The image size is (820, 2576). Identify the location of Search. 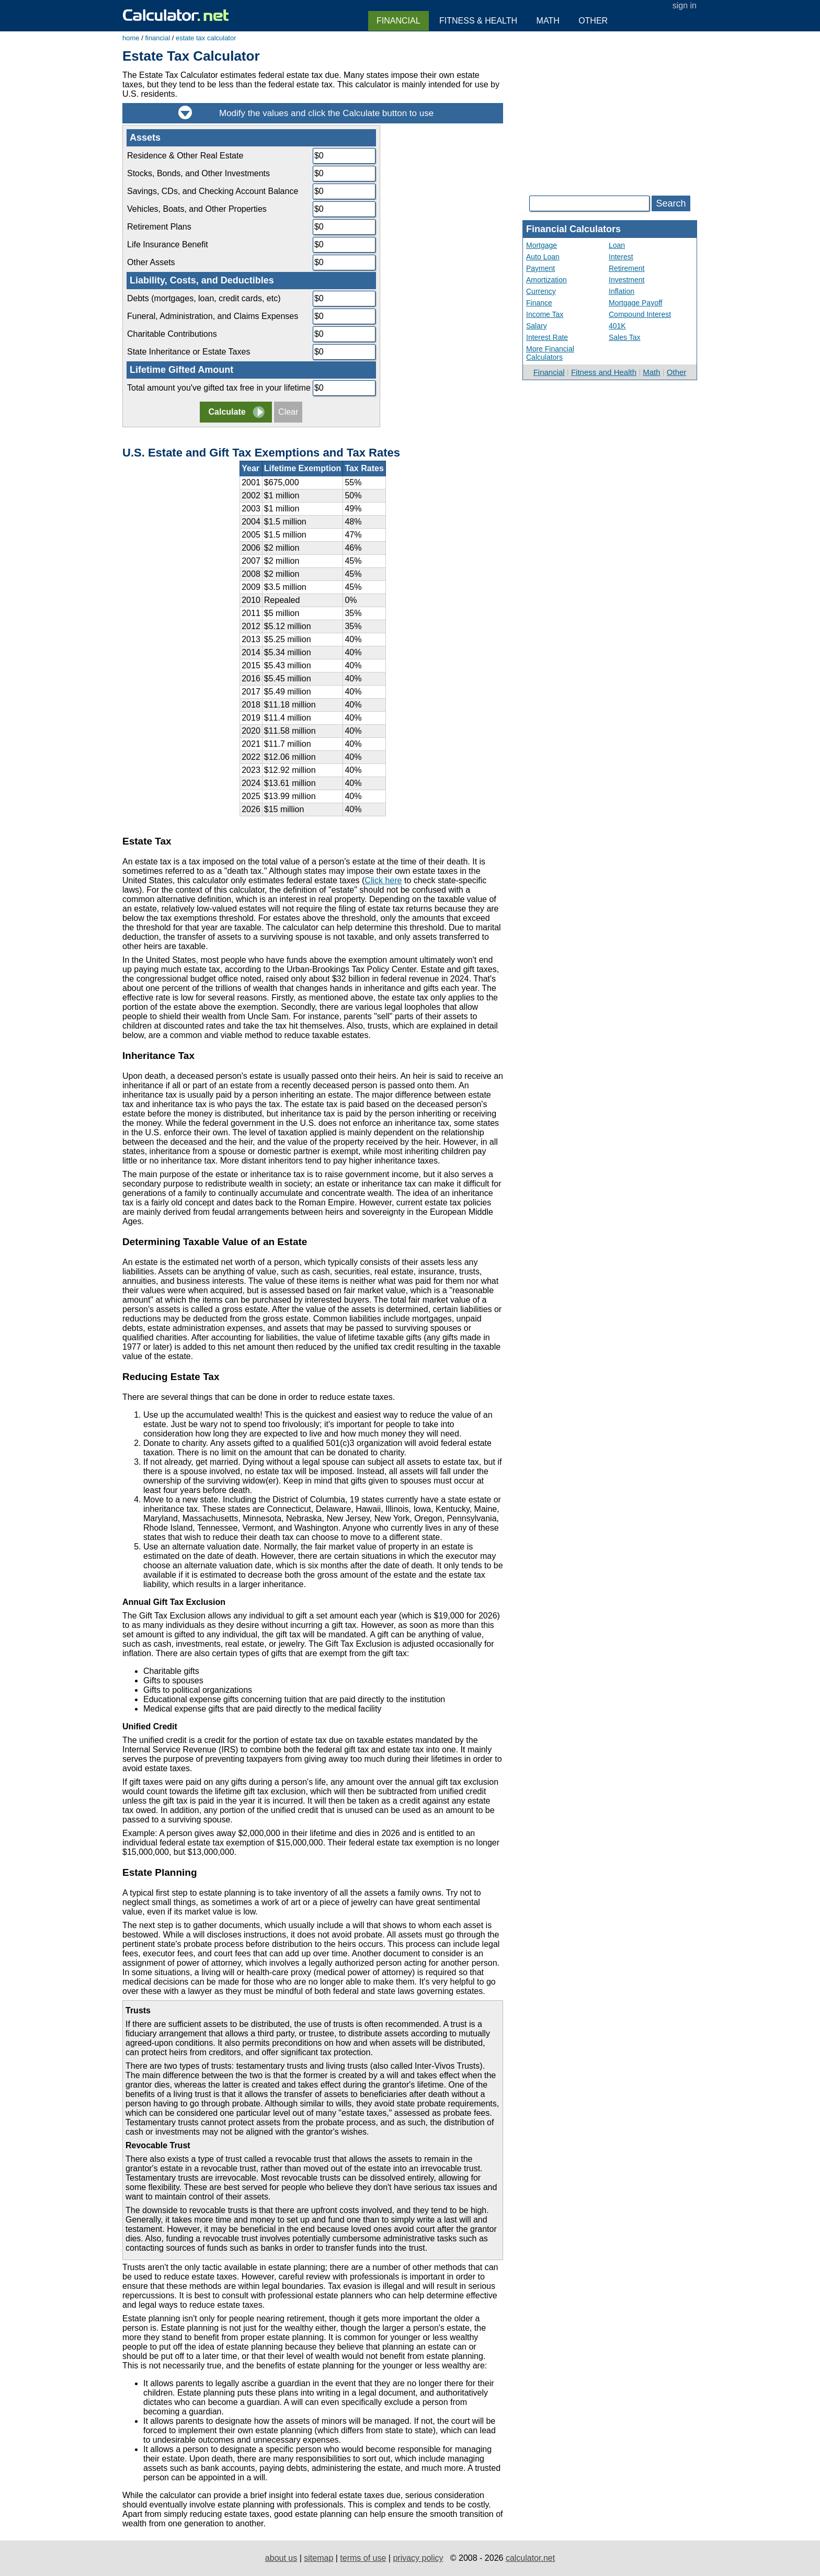
(671, 203).